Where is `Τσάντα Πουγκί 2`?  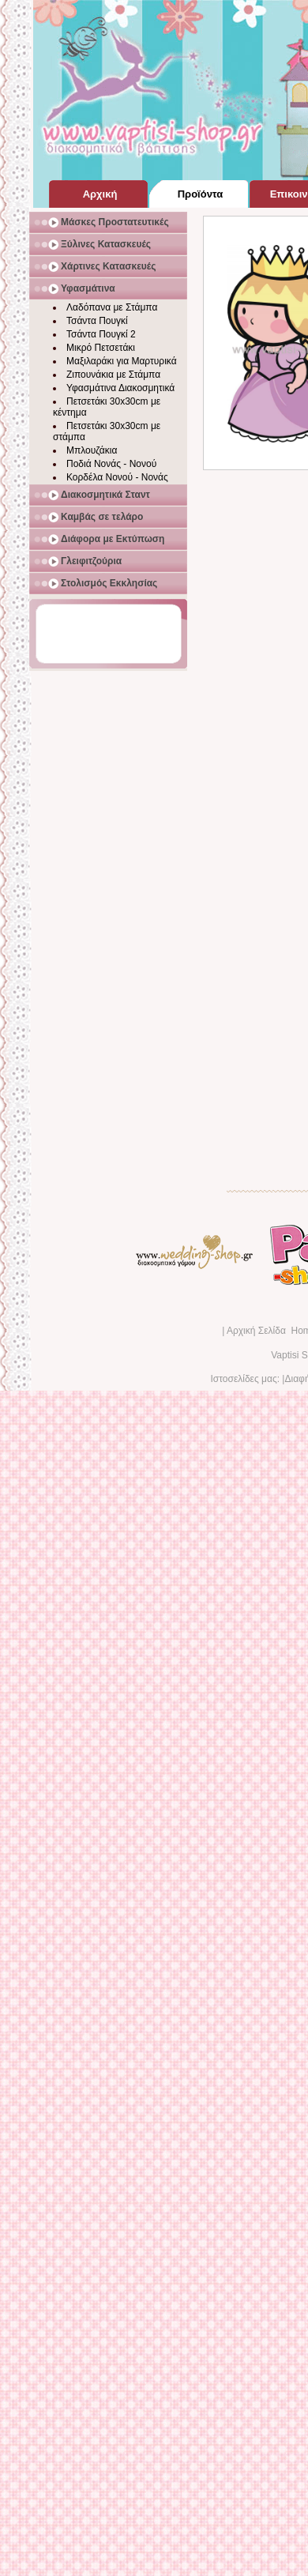 Τσάντα Πουγκί 2 is located at coordinates (101, 334).